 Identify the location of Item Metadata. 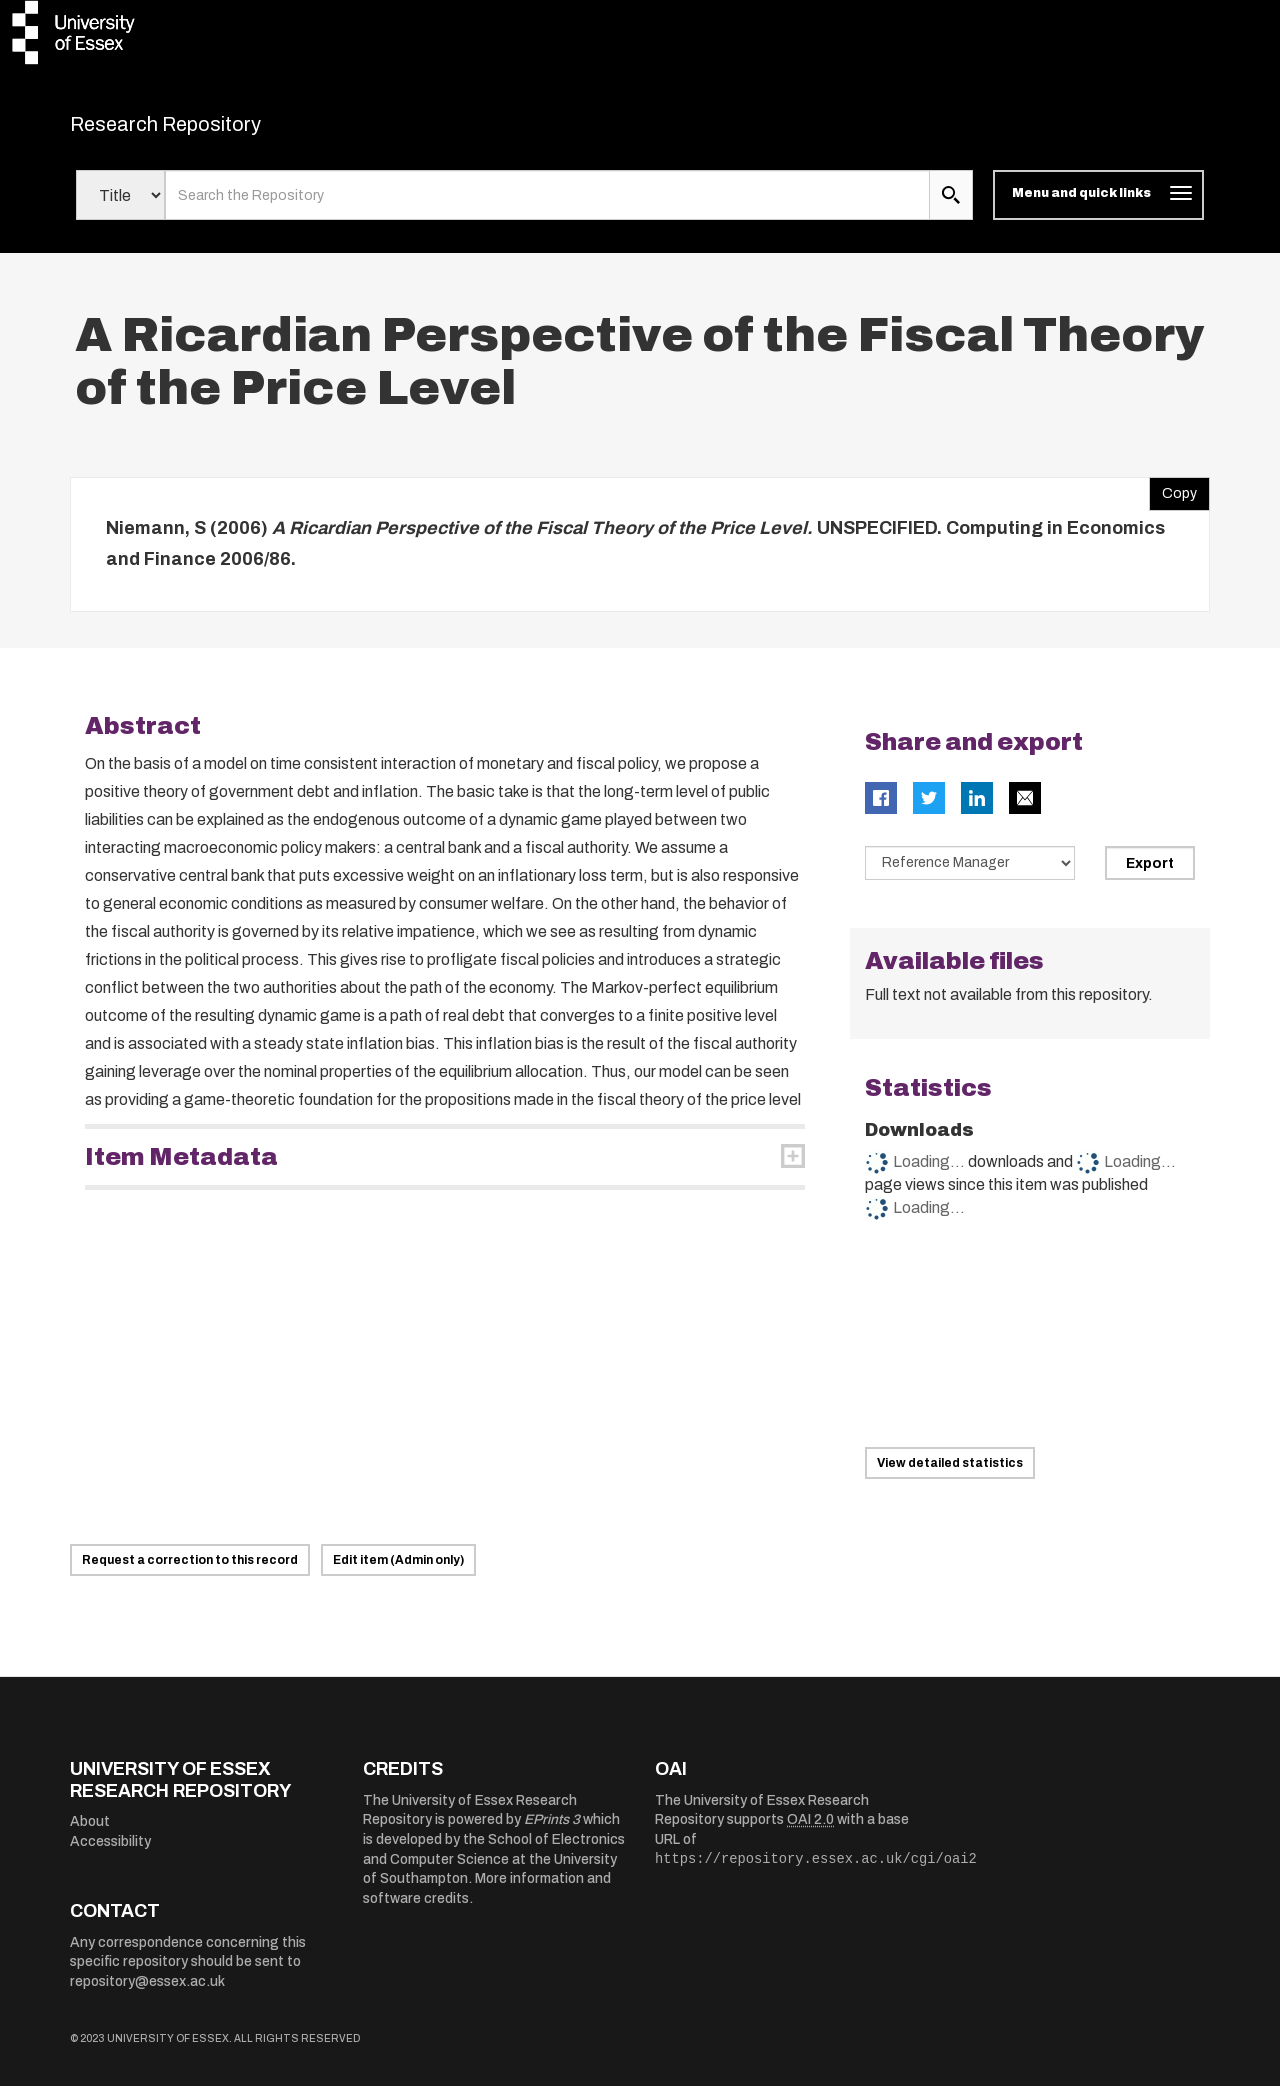
(181, 1169).